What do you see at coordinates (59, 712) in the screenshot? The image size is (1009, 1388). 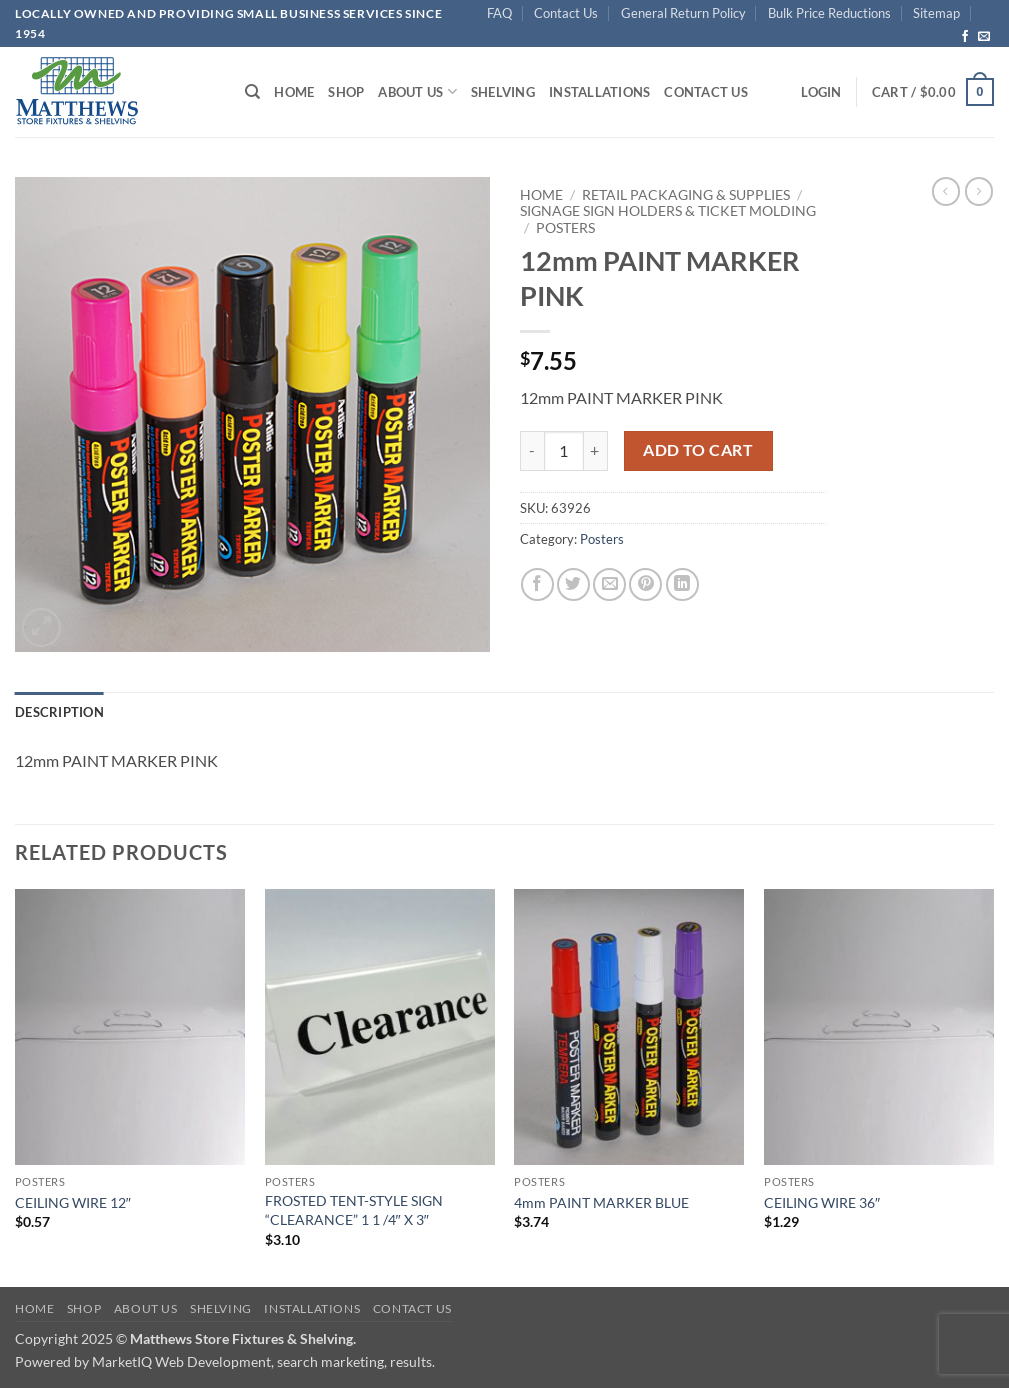 I see `Description [tab]` at bounding box center [59, 712].